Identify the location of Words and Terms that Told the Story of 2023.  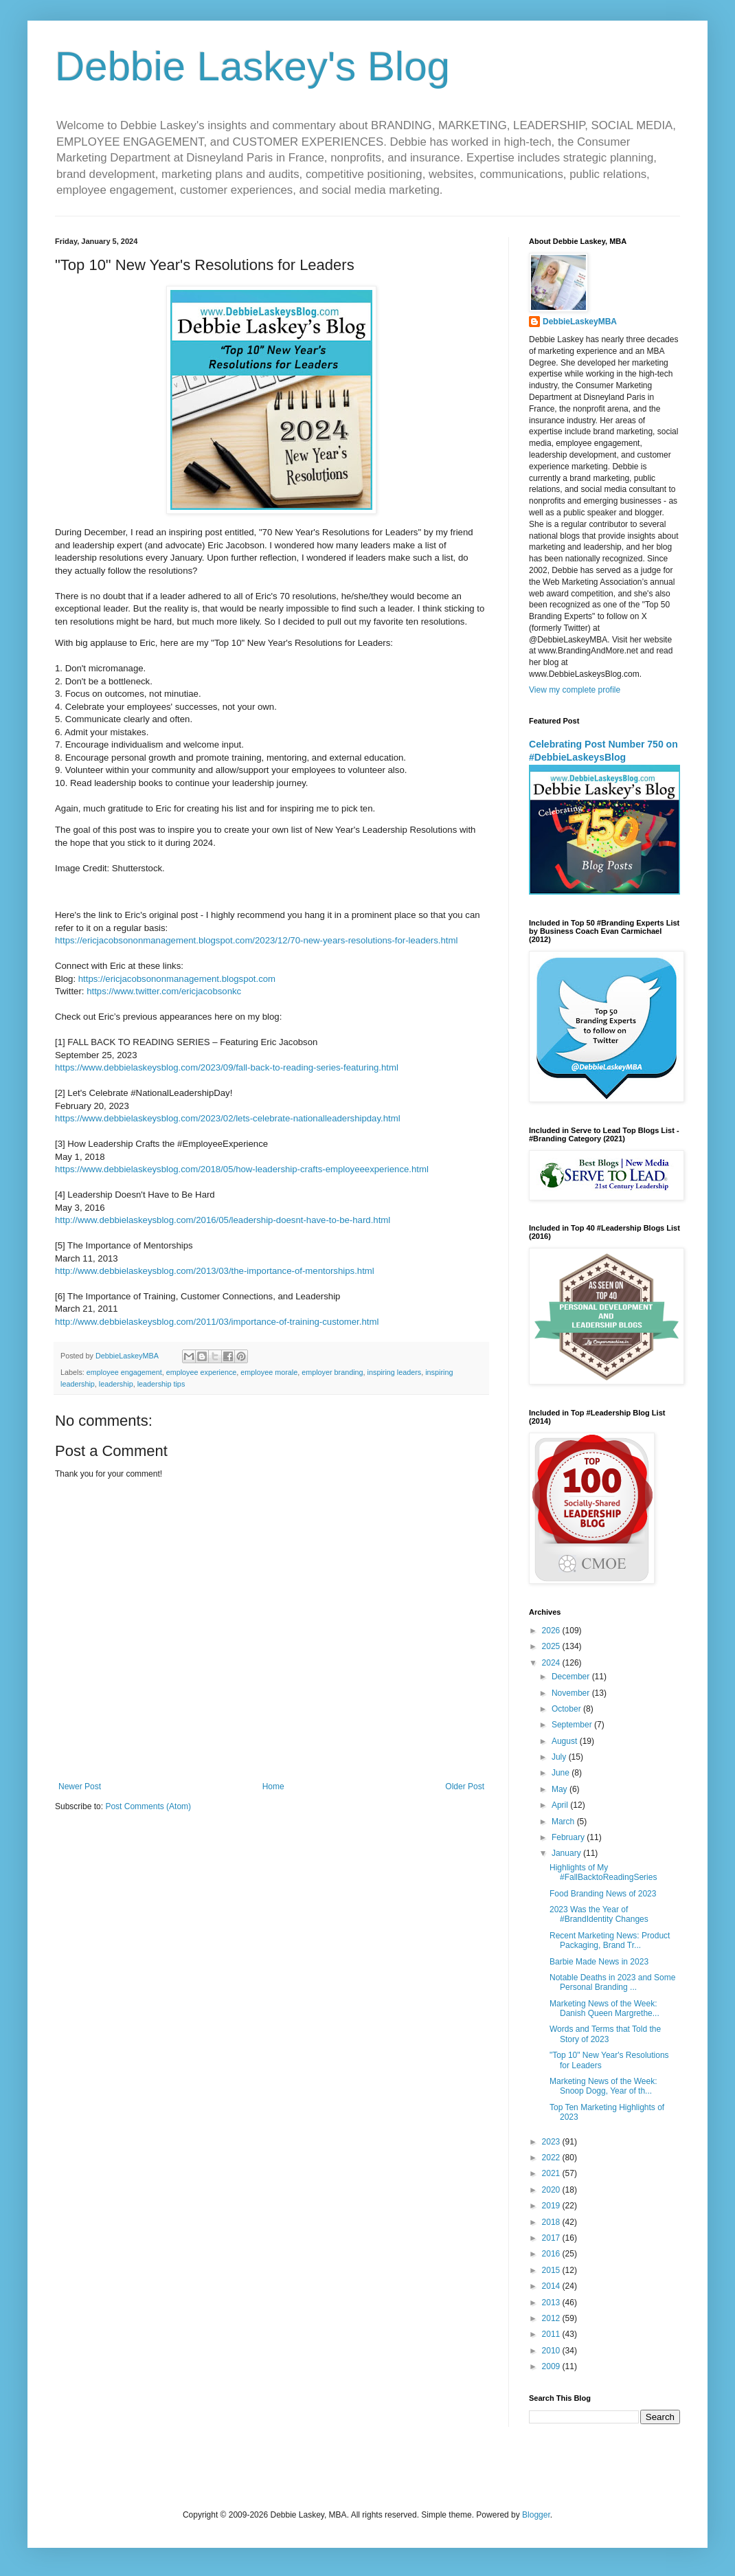
(605, 2033).